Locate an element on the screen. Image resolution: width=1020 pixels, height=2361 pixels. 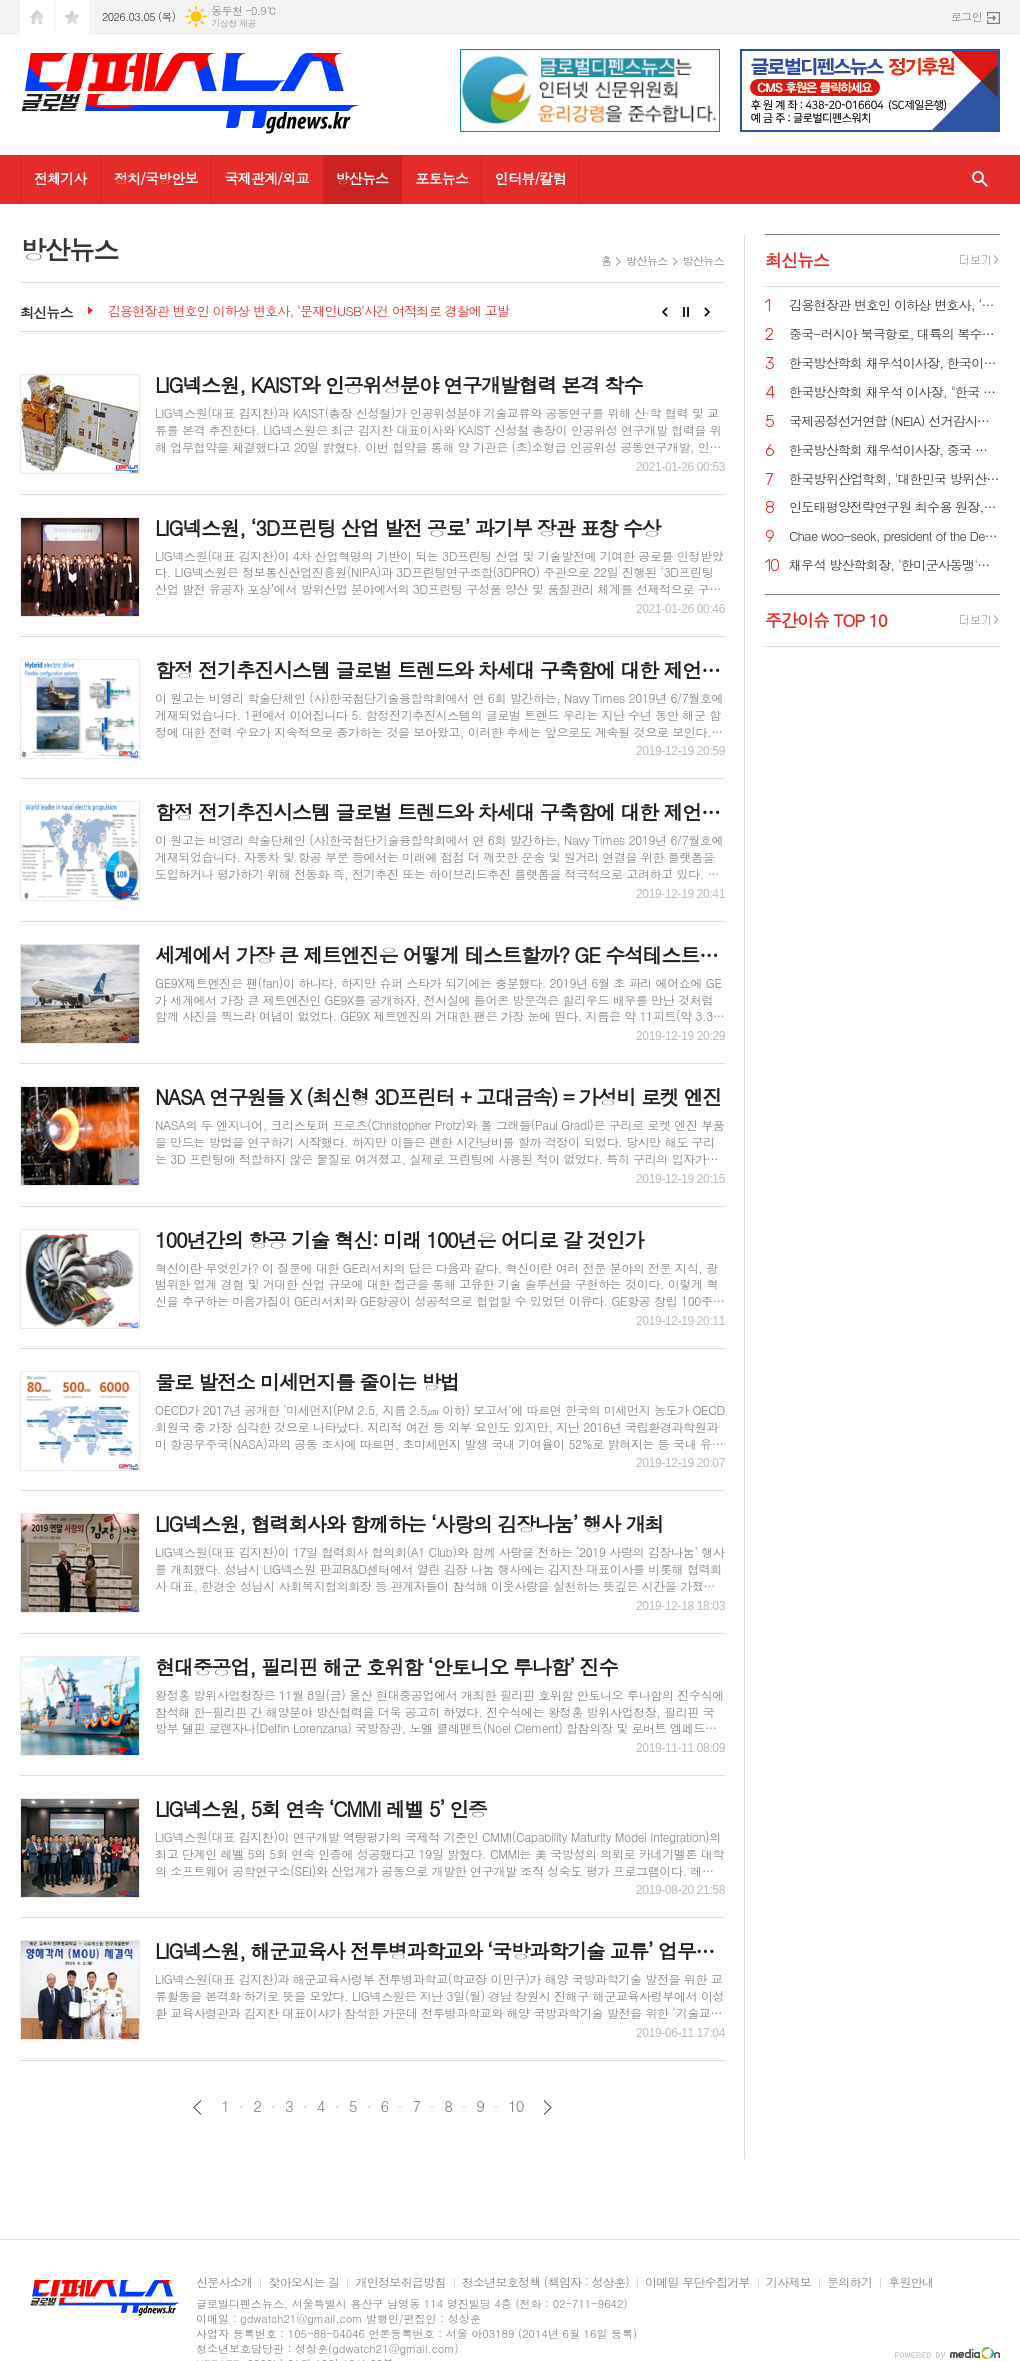
로그인 is located at coordinates (966, 16).